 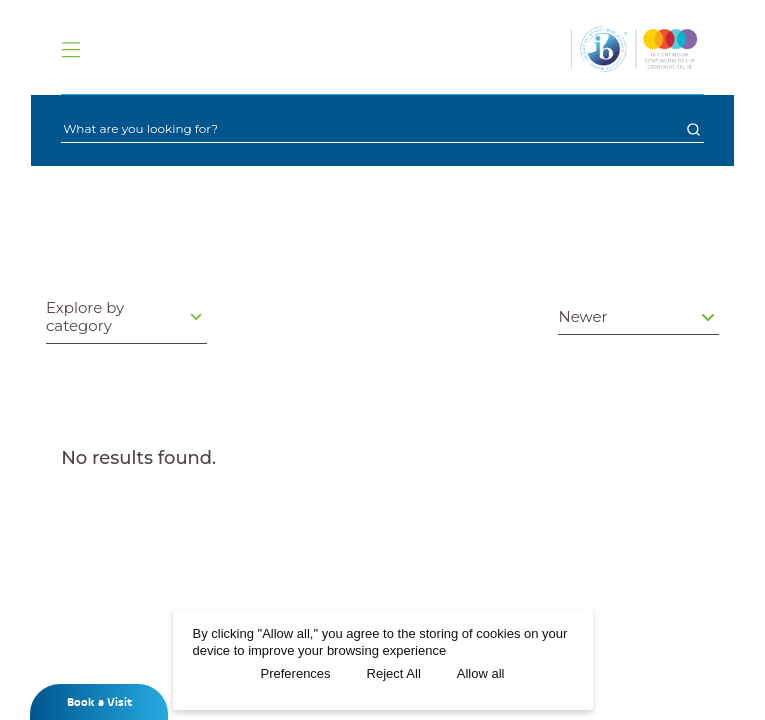 I want to click on [Logo], so click(x=634, y=49).